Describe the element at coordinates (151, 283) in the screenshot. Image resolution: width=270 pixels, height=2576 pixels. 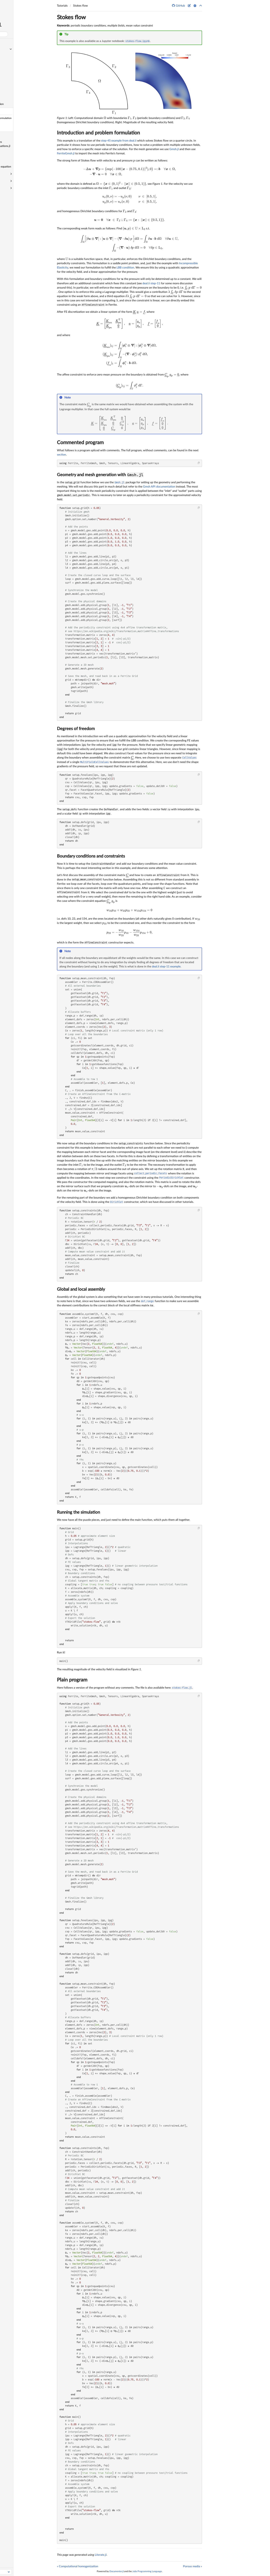
I see `deal.ii step-11` at that location.